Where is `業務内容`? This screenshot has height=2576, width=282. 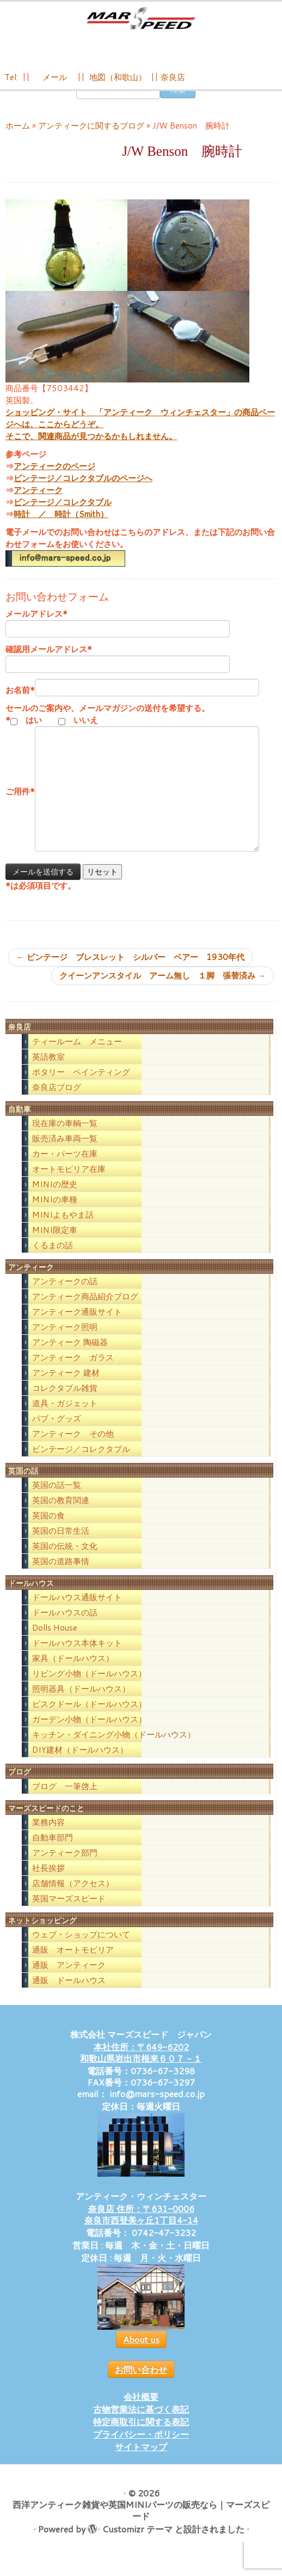 業務内容 is located at coordinates (48, 1837).